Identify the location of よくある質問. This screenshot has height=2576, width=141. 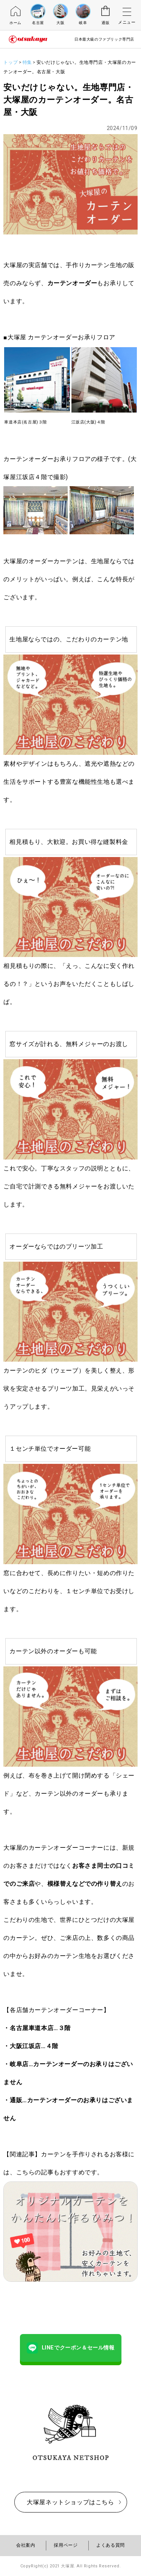
(110, 2545).